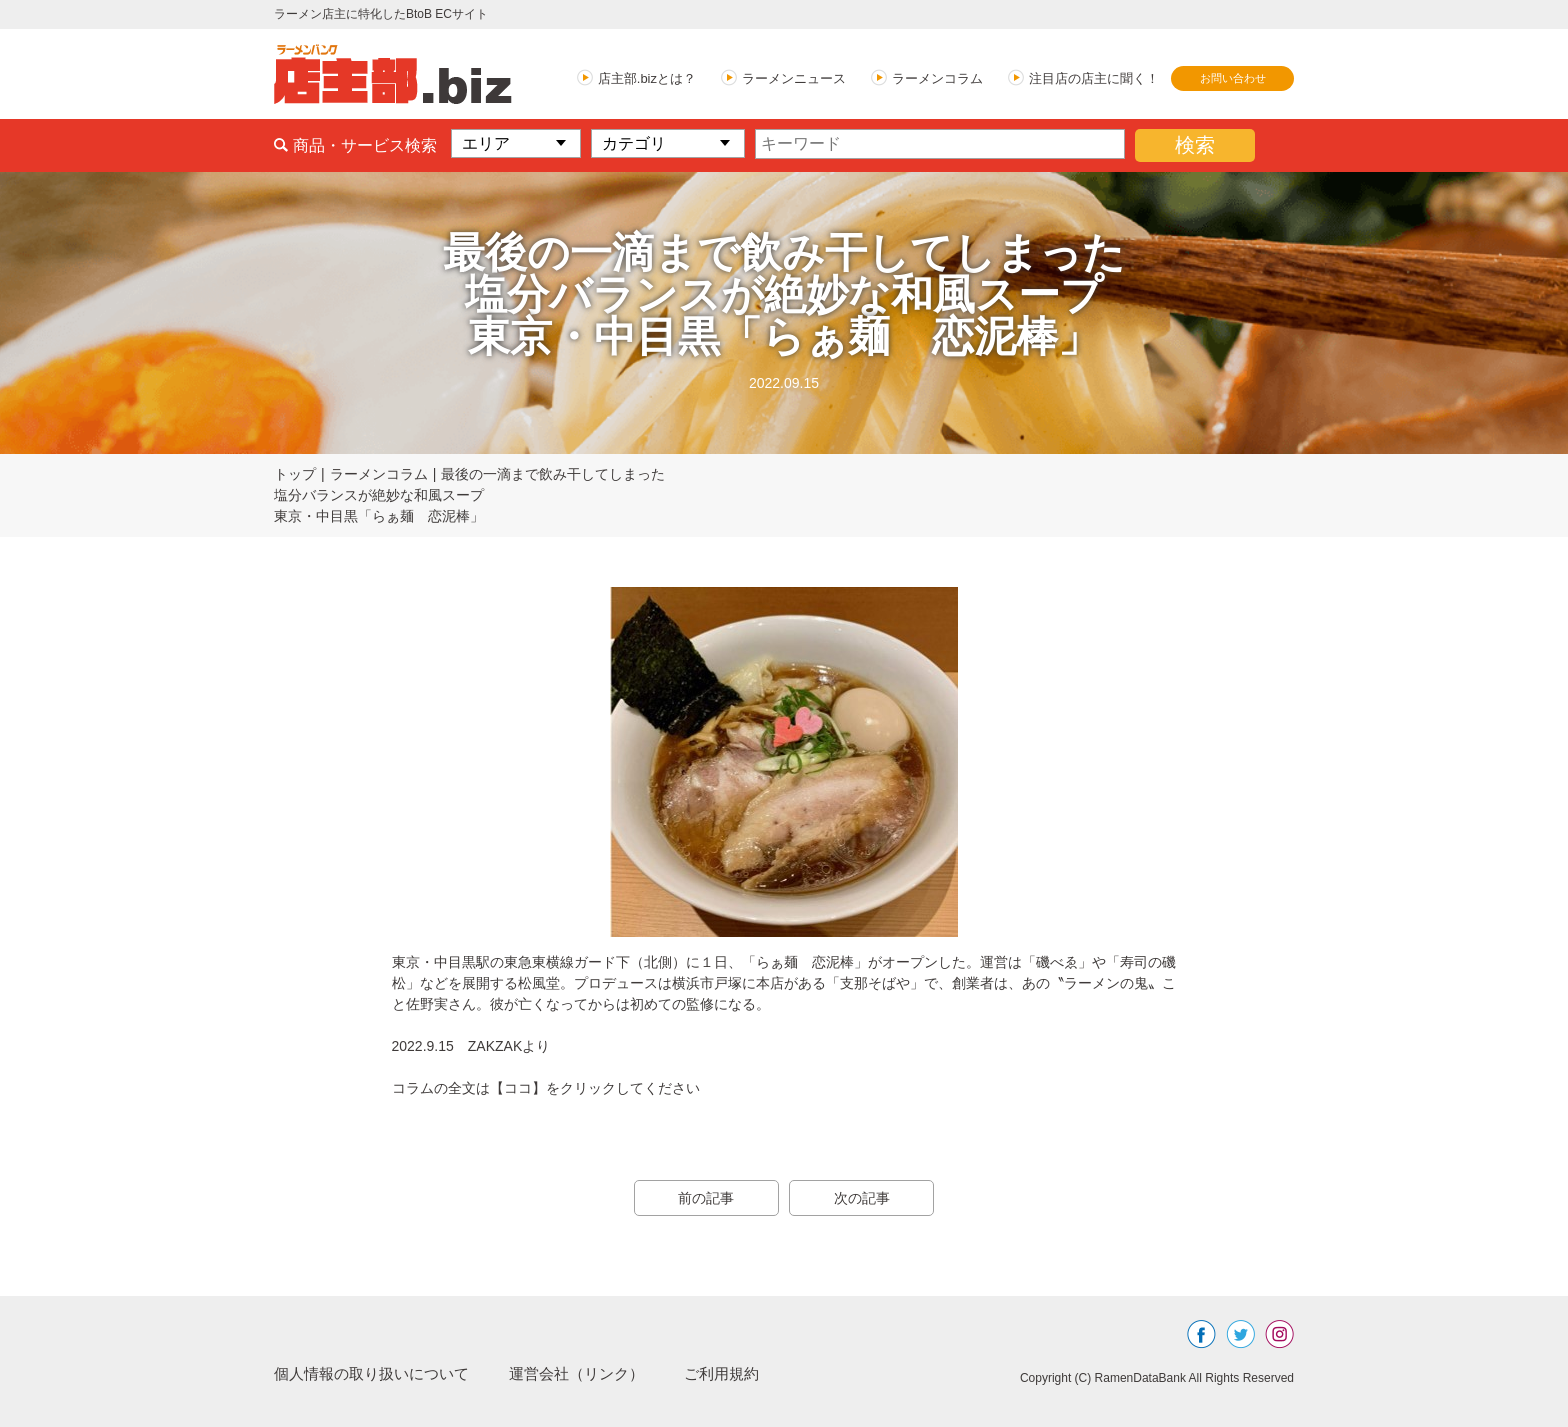 The width and height of the screenshot is (1568, 1427). What do you see at coordinates (704, 1198) in the screenshot?
I see `前の記事` at bounding box center [704, 1198].